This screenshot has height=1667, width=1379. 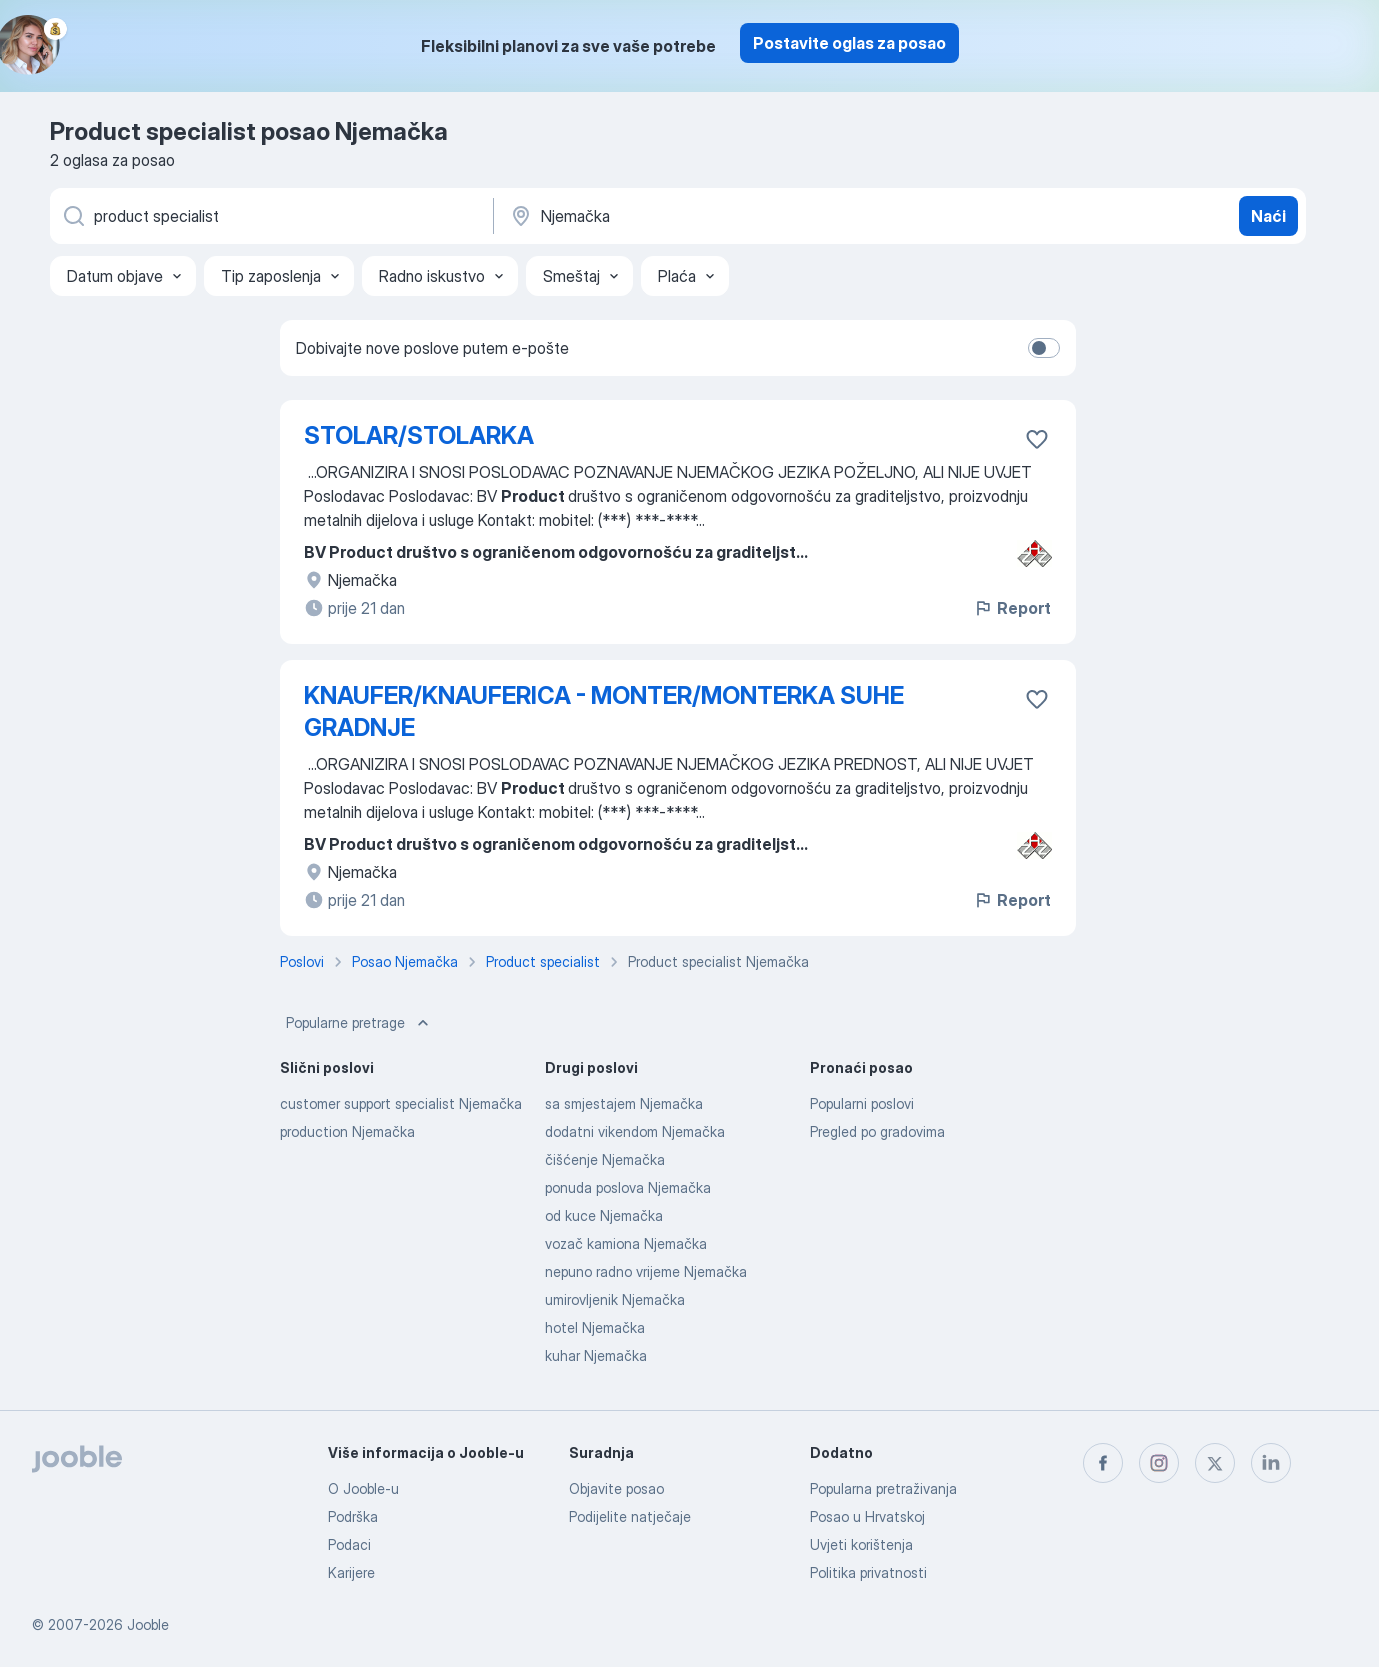 What do you see at coordinates (626, 1243) in the screenshot?
I see `vozač kamiona Njemačka` at bounding box center [626, 1243].